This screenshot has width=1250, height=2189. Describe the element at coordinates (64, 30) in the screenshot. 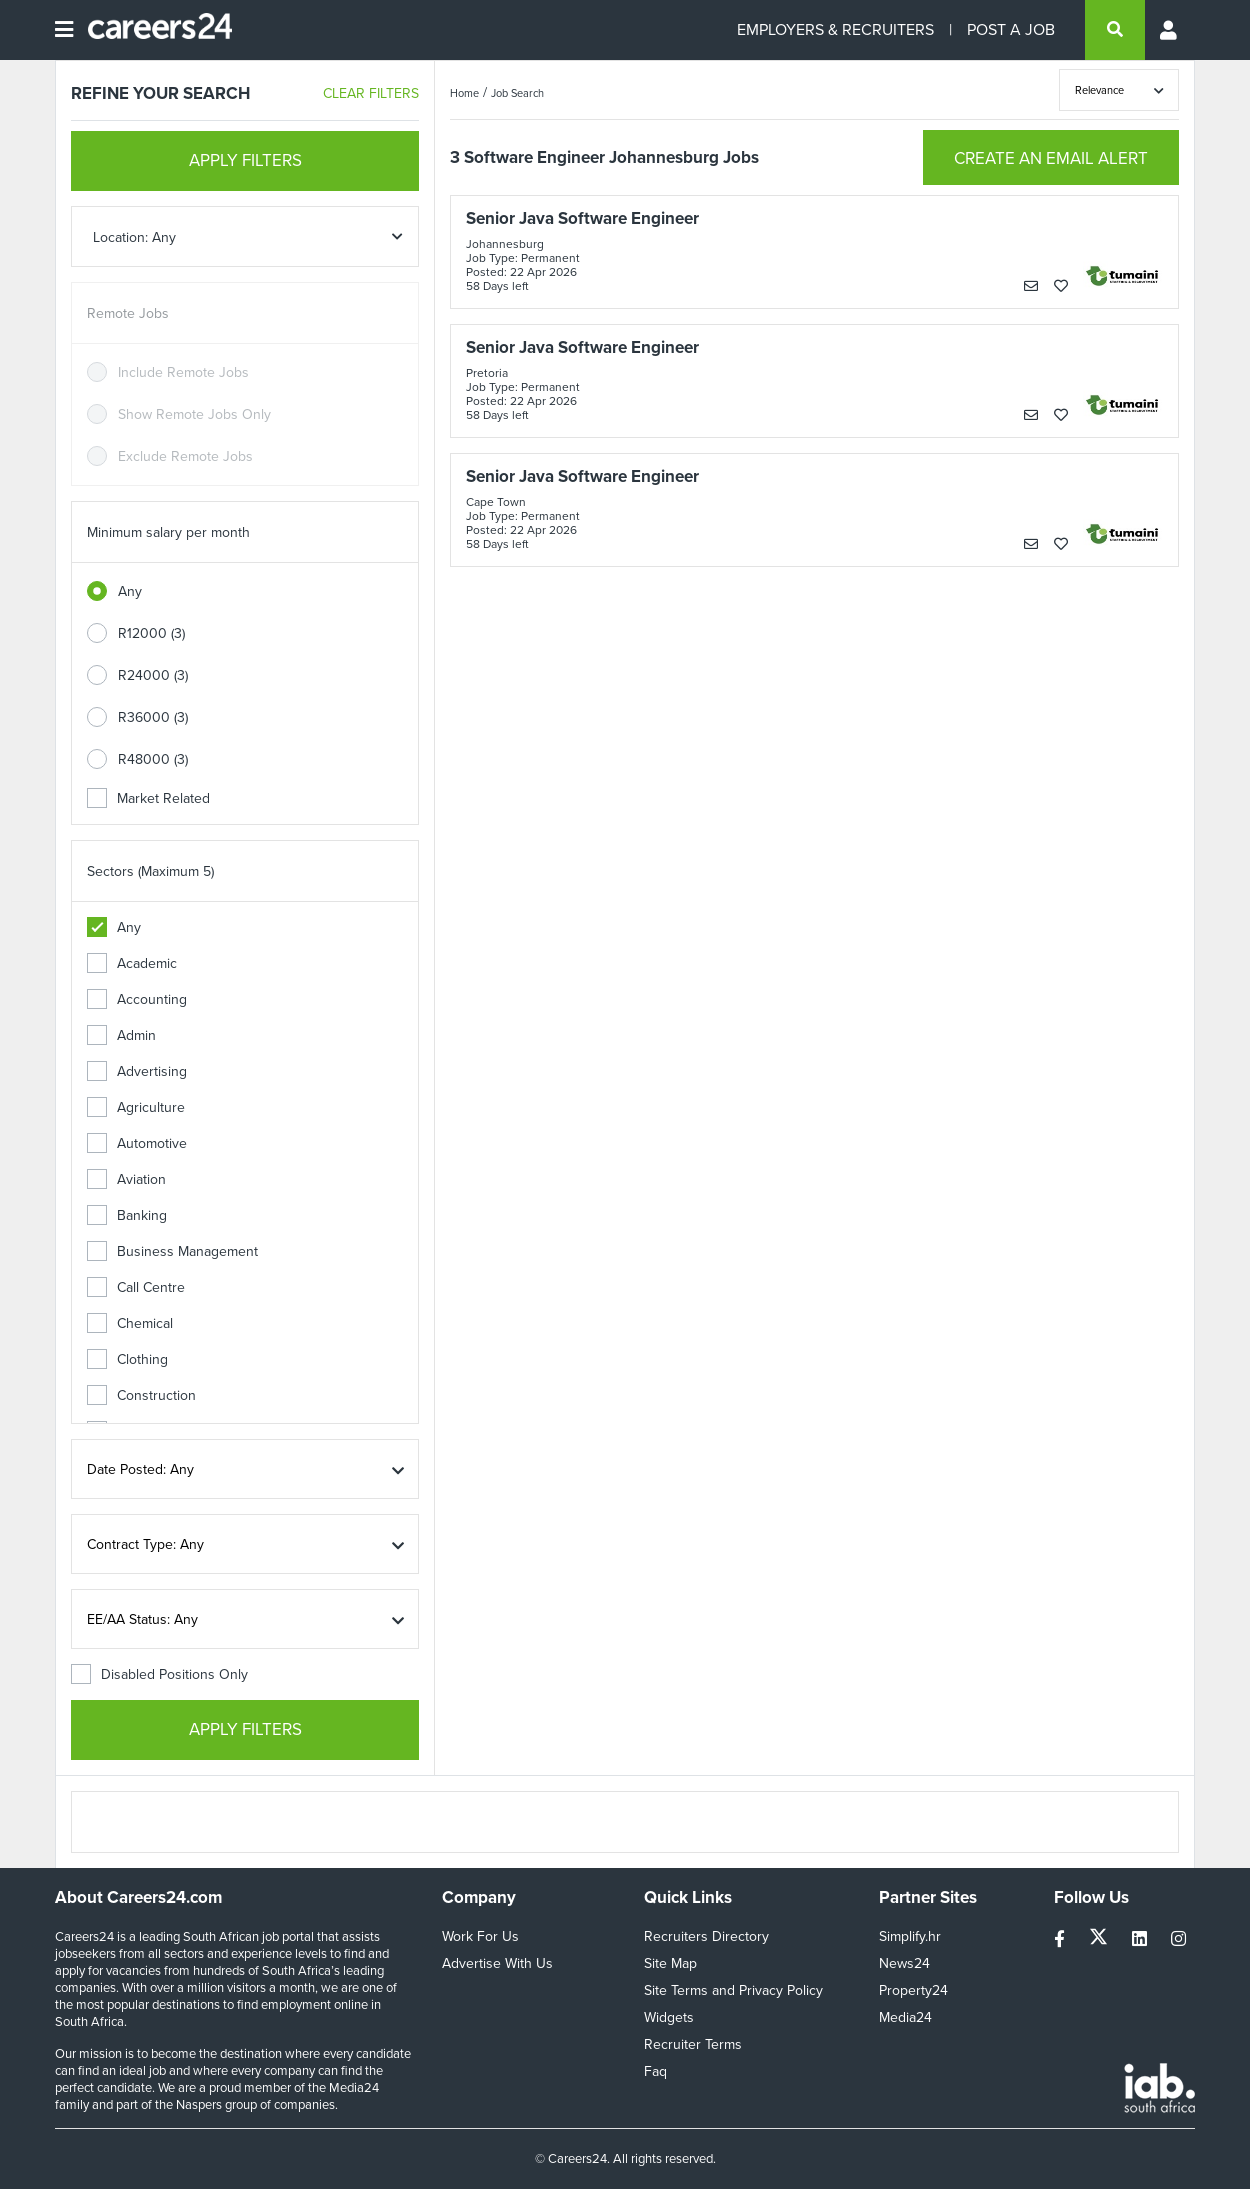

I see `[Open menu]` at that location.